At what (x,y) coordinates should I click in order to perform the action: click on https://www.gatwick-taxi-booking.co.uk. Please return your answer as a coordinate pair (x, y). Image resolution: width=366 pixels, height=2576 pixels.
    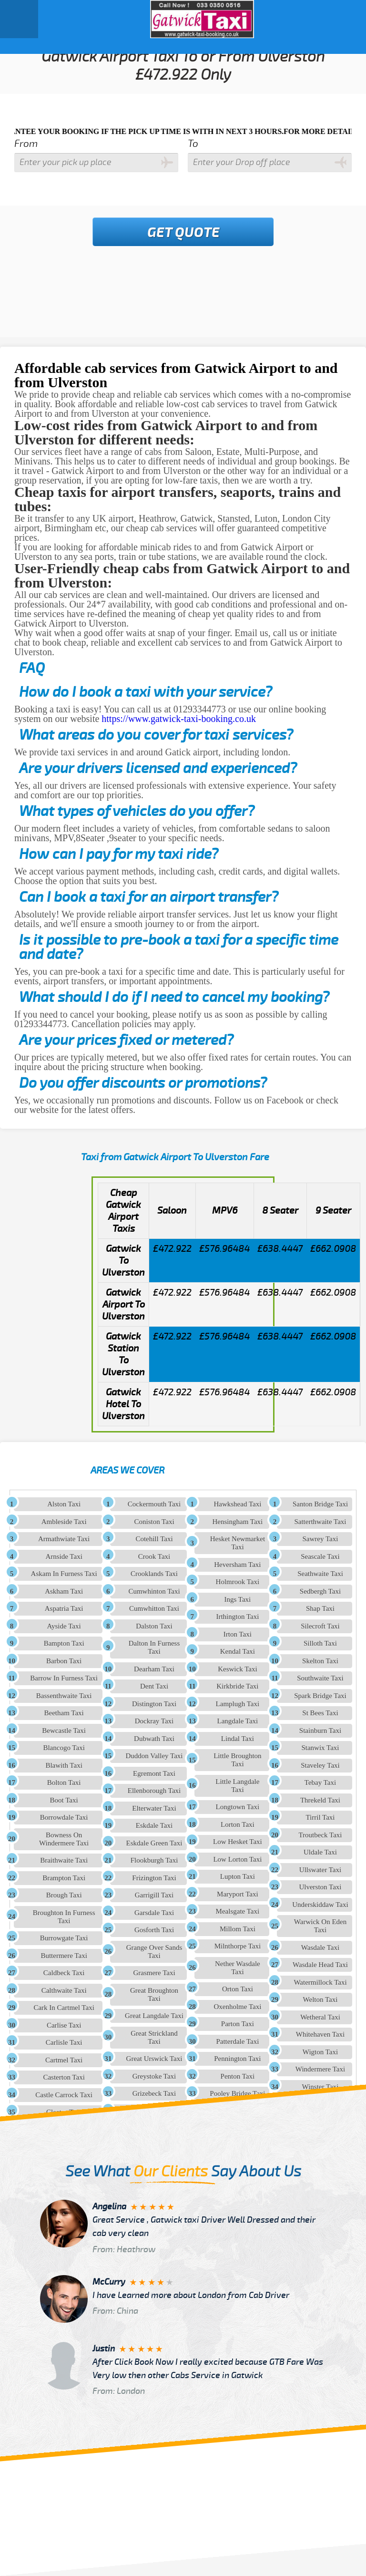
    Looking at the image, I should click on (179, 718).